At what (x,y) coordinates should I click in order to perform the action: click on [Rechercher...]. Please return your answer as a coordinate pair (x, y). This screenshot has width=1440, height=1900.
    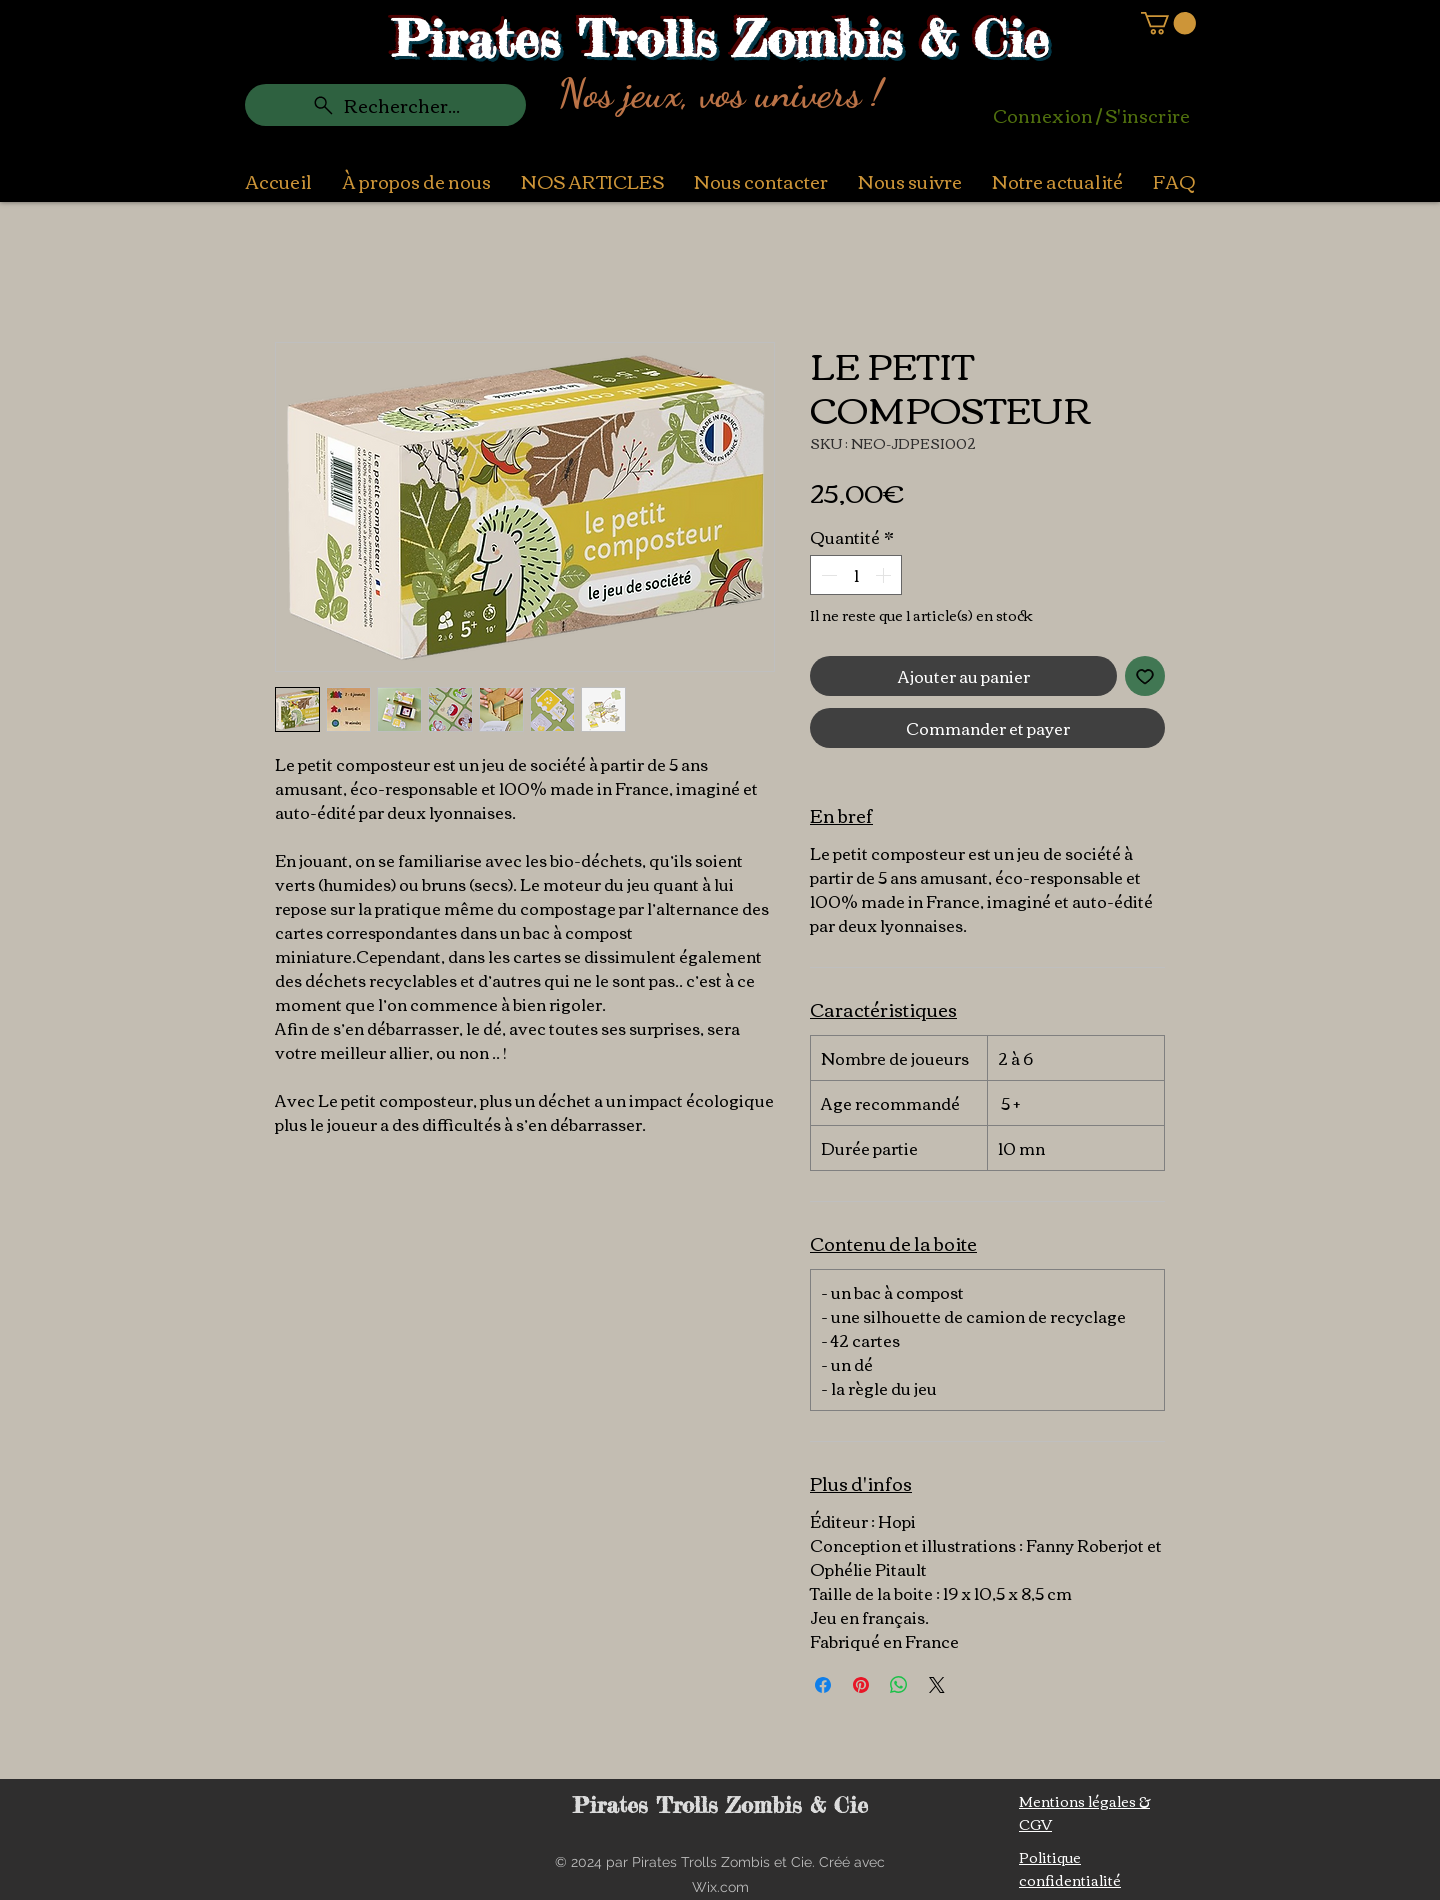
    Looking at the image, I should click on (385, 105).